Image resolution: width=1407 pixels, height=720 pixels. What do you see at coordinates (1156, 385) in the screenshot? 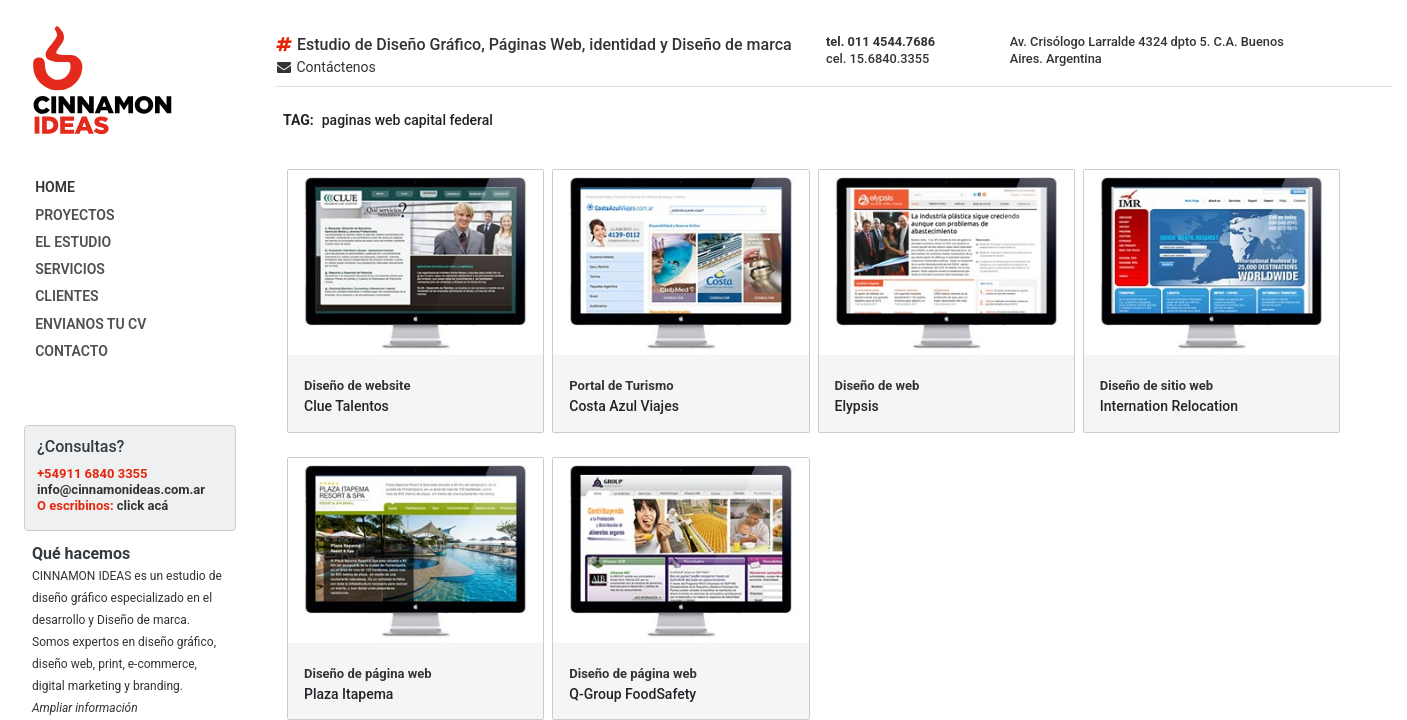
I see `Diseño de sitio web` at bounding box center [1156, 385].